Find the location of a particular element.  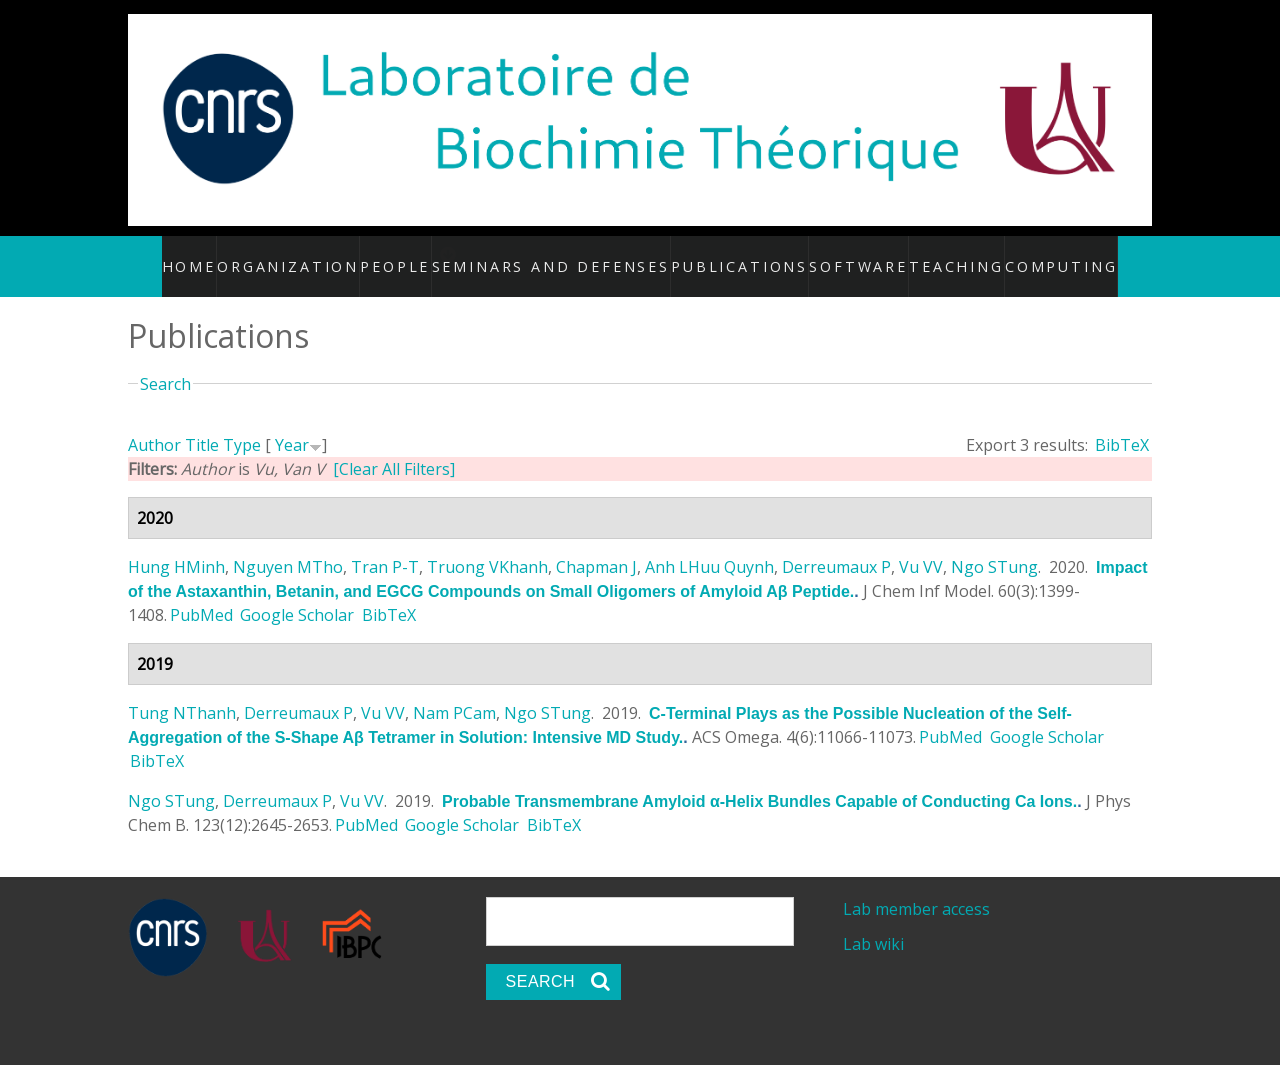

Chapman J is located at coordinates (596, 546).